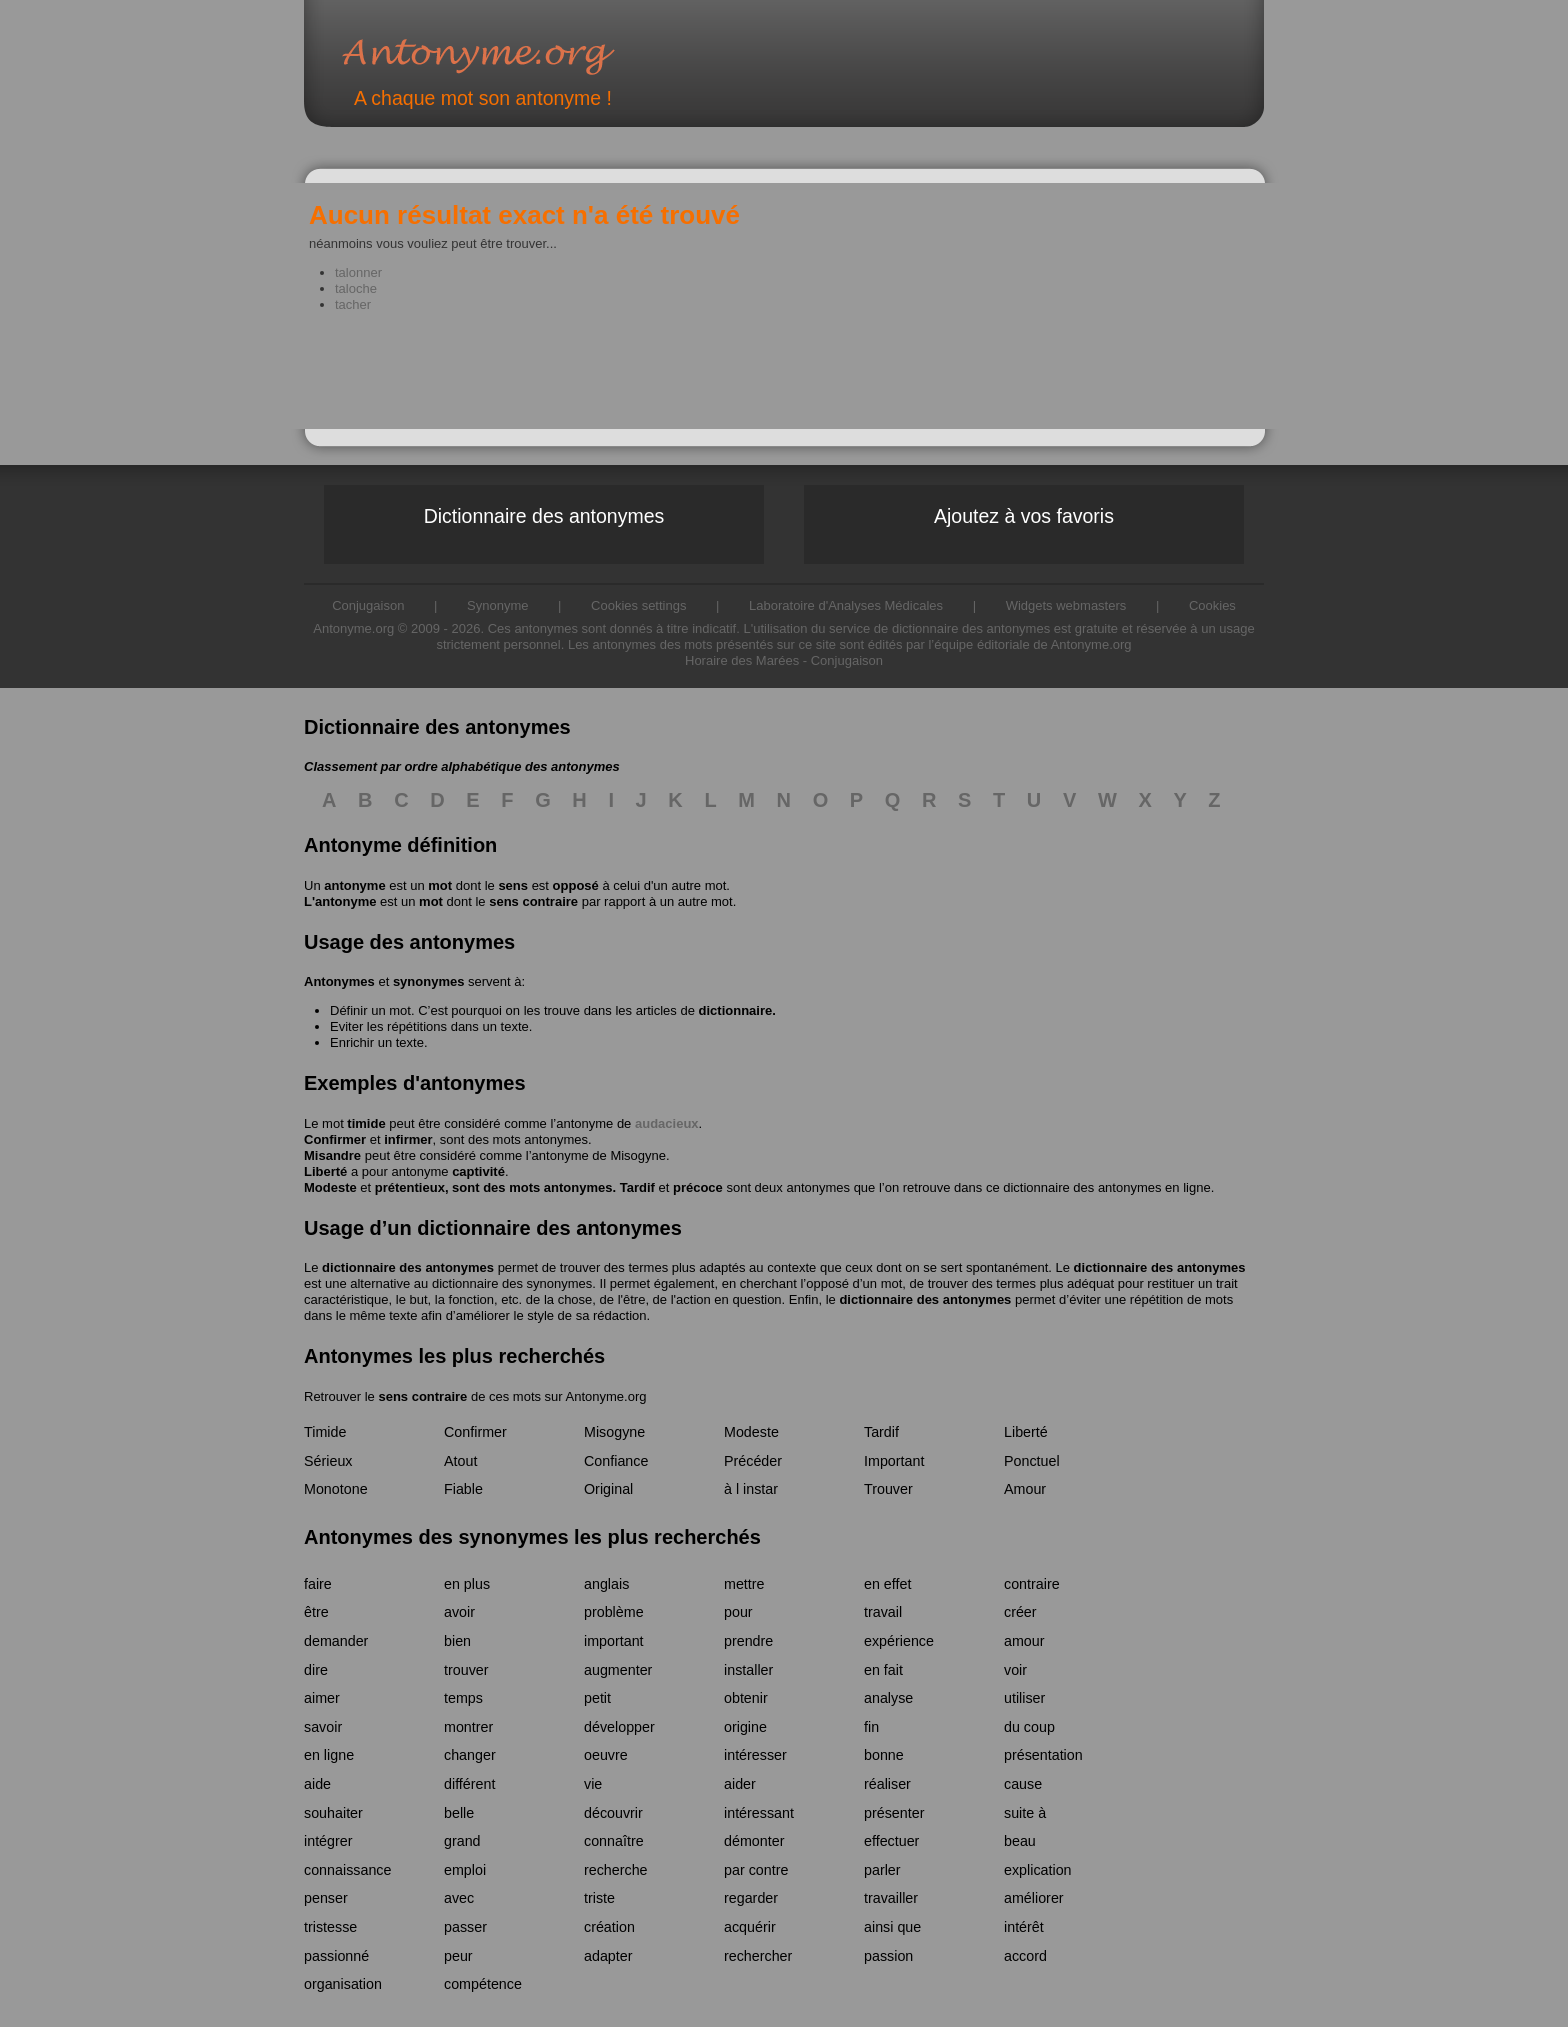 Image resolution: width=1568 pixels, height=2027 pixels. Describe the element at coordinates (347, 1870) in the screenshot. I see `connaissance` at that location.